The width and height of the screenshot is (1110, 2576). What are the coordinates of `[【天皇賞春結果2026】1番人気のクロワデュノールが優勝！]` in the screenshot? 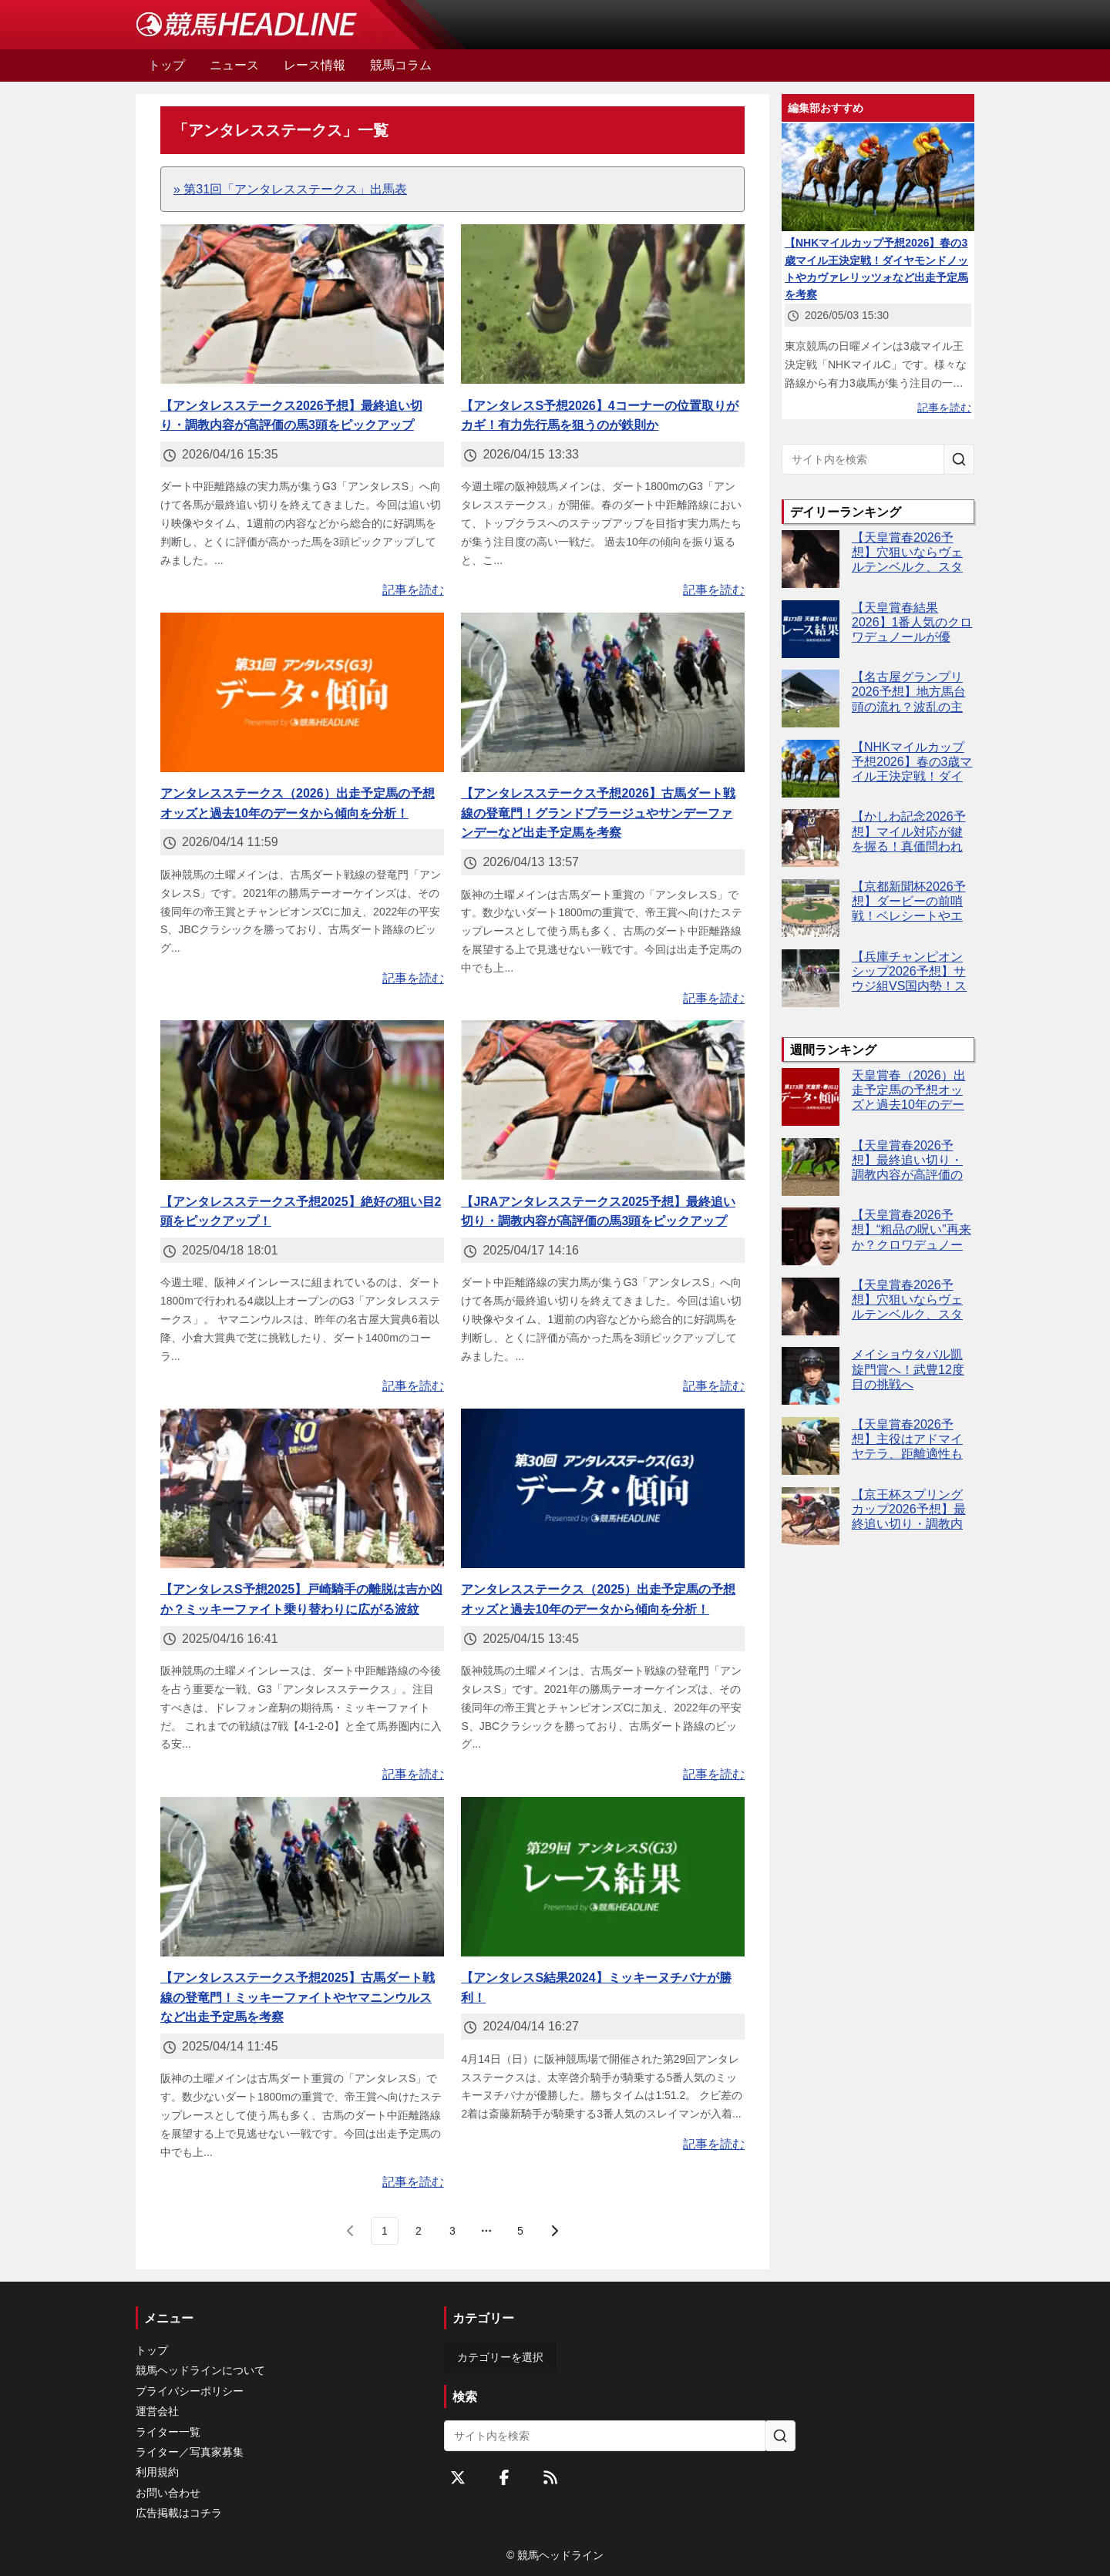 It's located at (810, 629).